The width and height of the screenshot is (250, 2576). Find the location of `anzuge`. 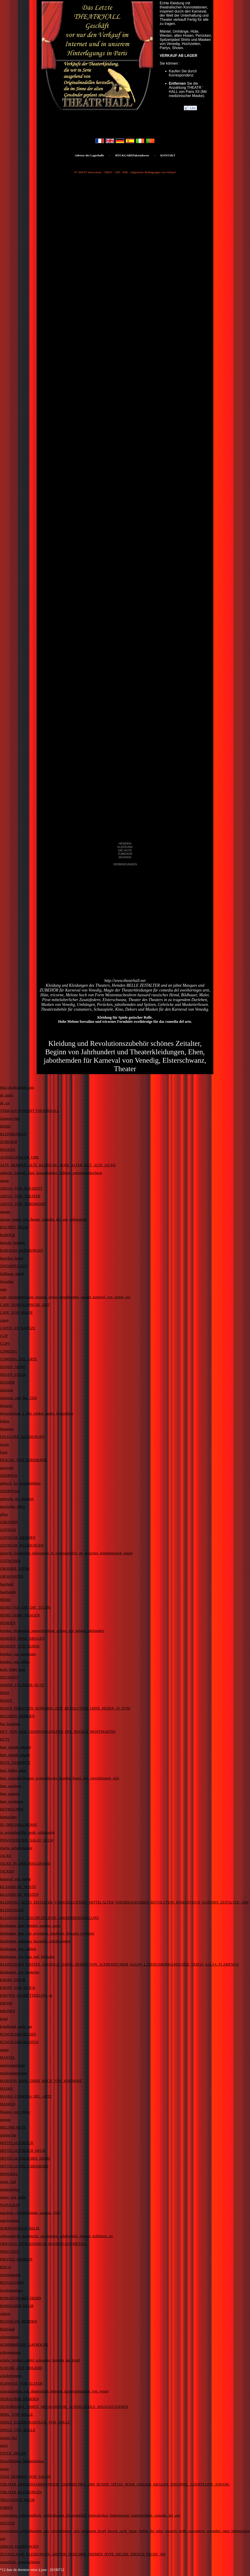

anzuge is located at coordinates (5, 1212).